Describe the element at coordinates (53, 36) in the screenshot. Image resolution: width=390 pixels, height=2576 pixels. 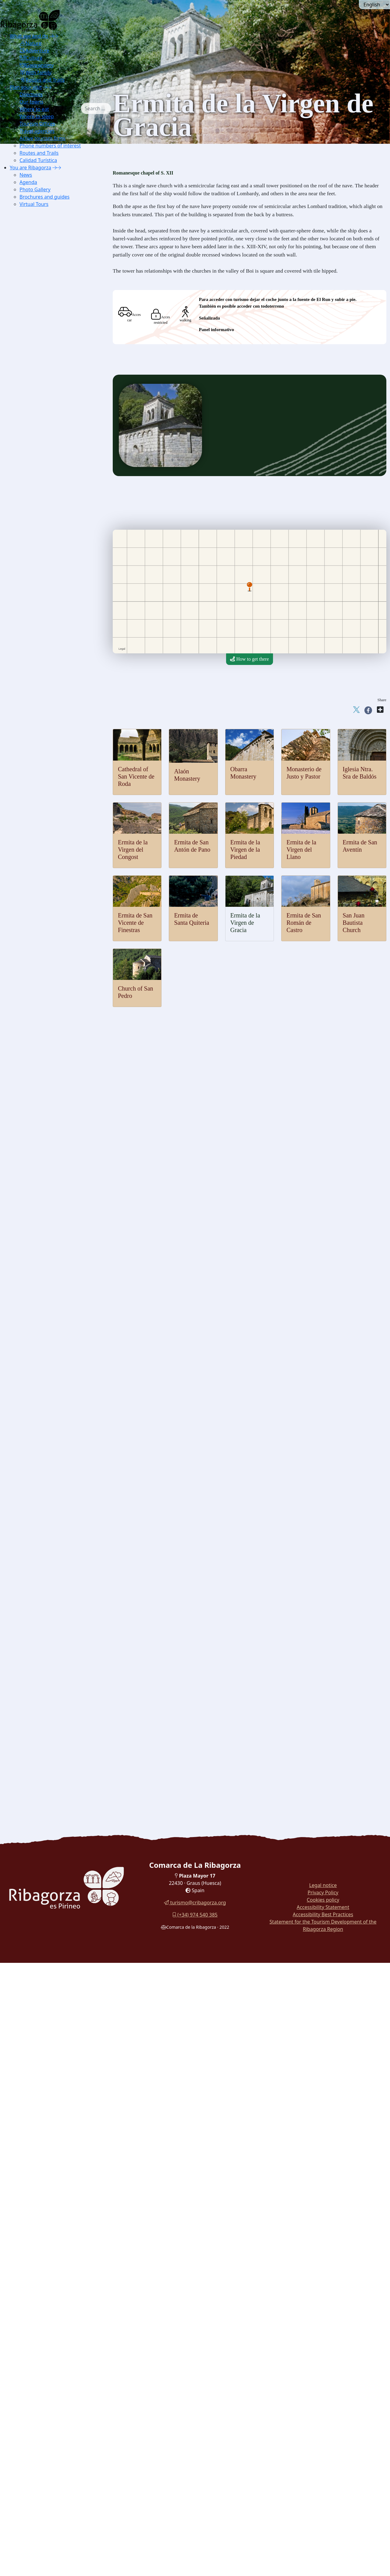
I see `[button]` at that location.